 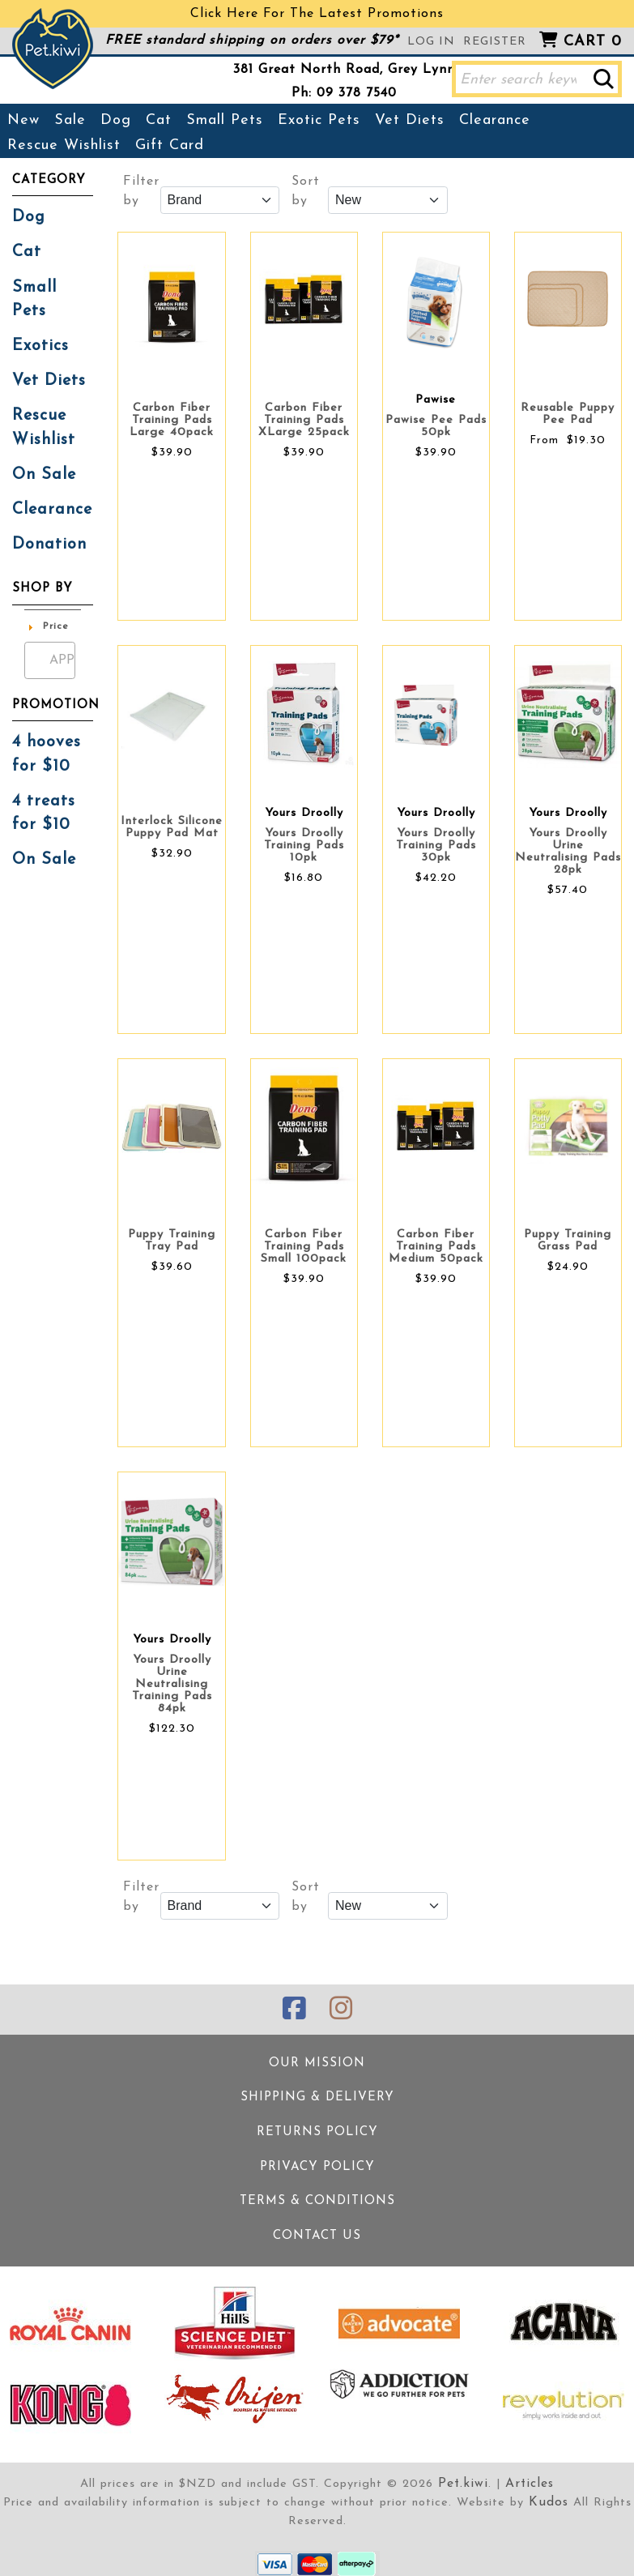 I want to click on On Sale, so click(x=41, y=438).